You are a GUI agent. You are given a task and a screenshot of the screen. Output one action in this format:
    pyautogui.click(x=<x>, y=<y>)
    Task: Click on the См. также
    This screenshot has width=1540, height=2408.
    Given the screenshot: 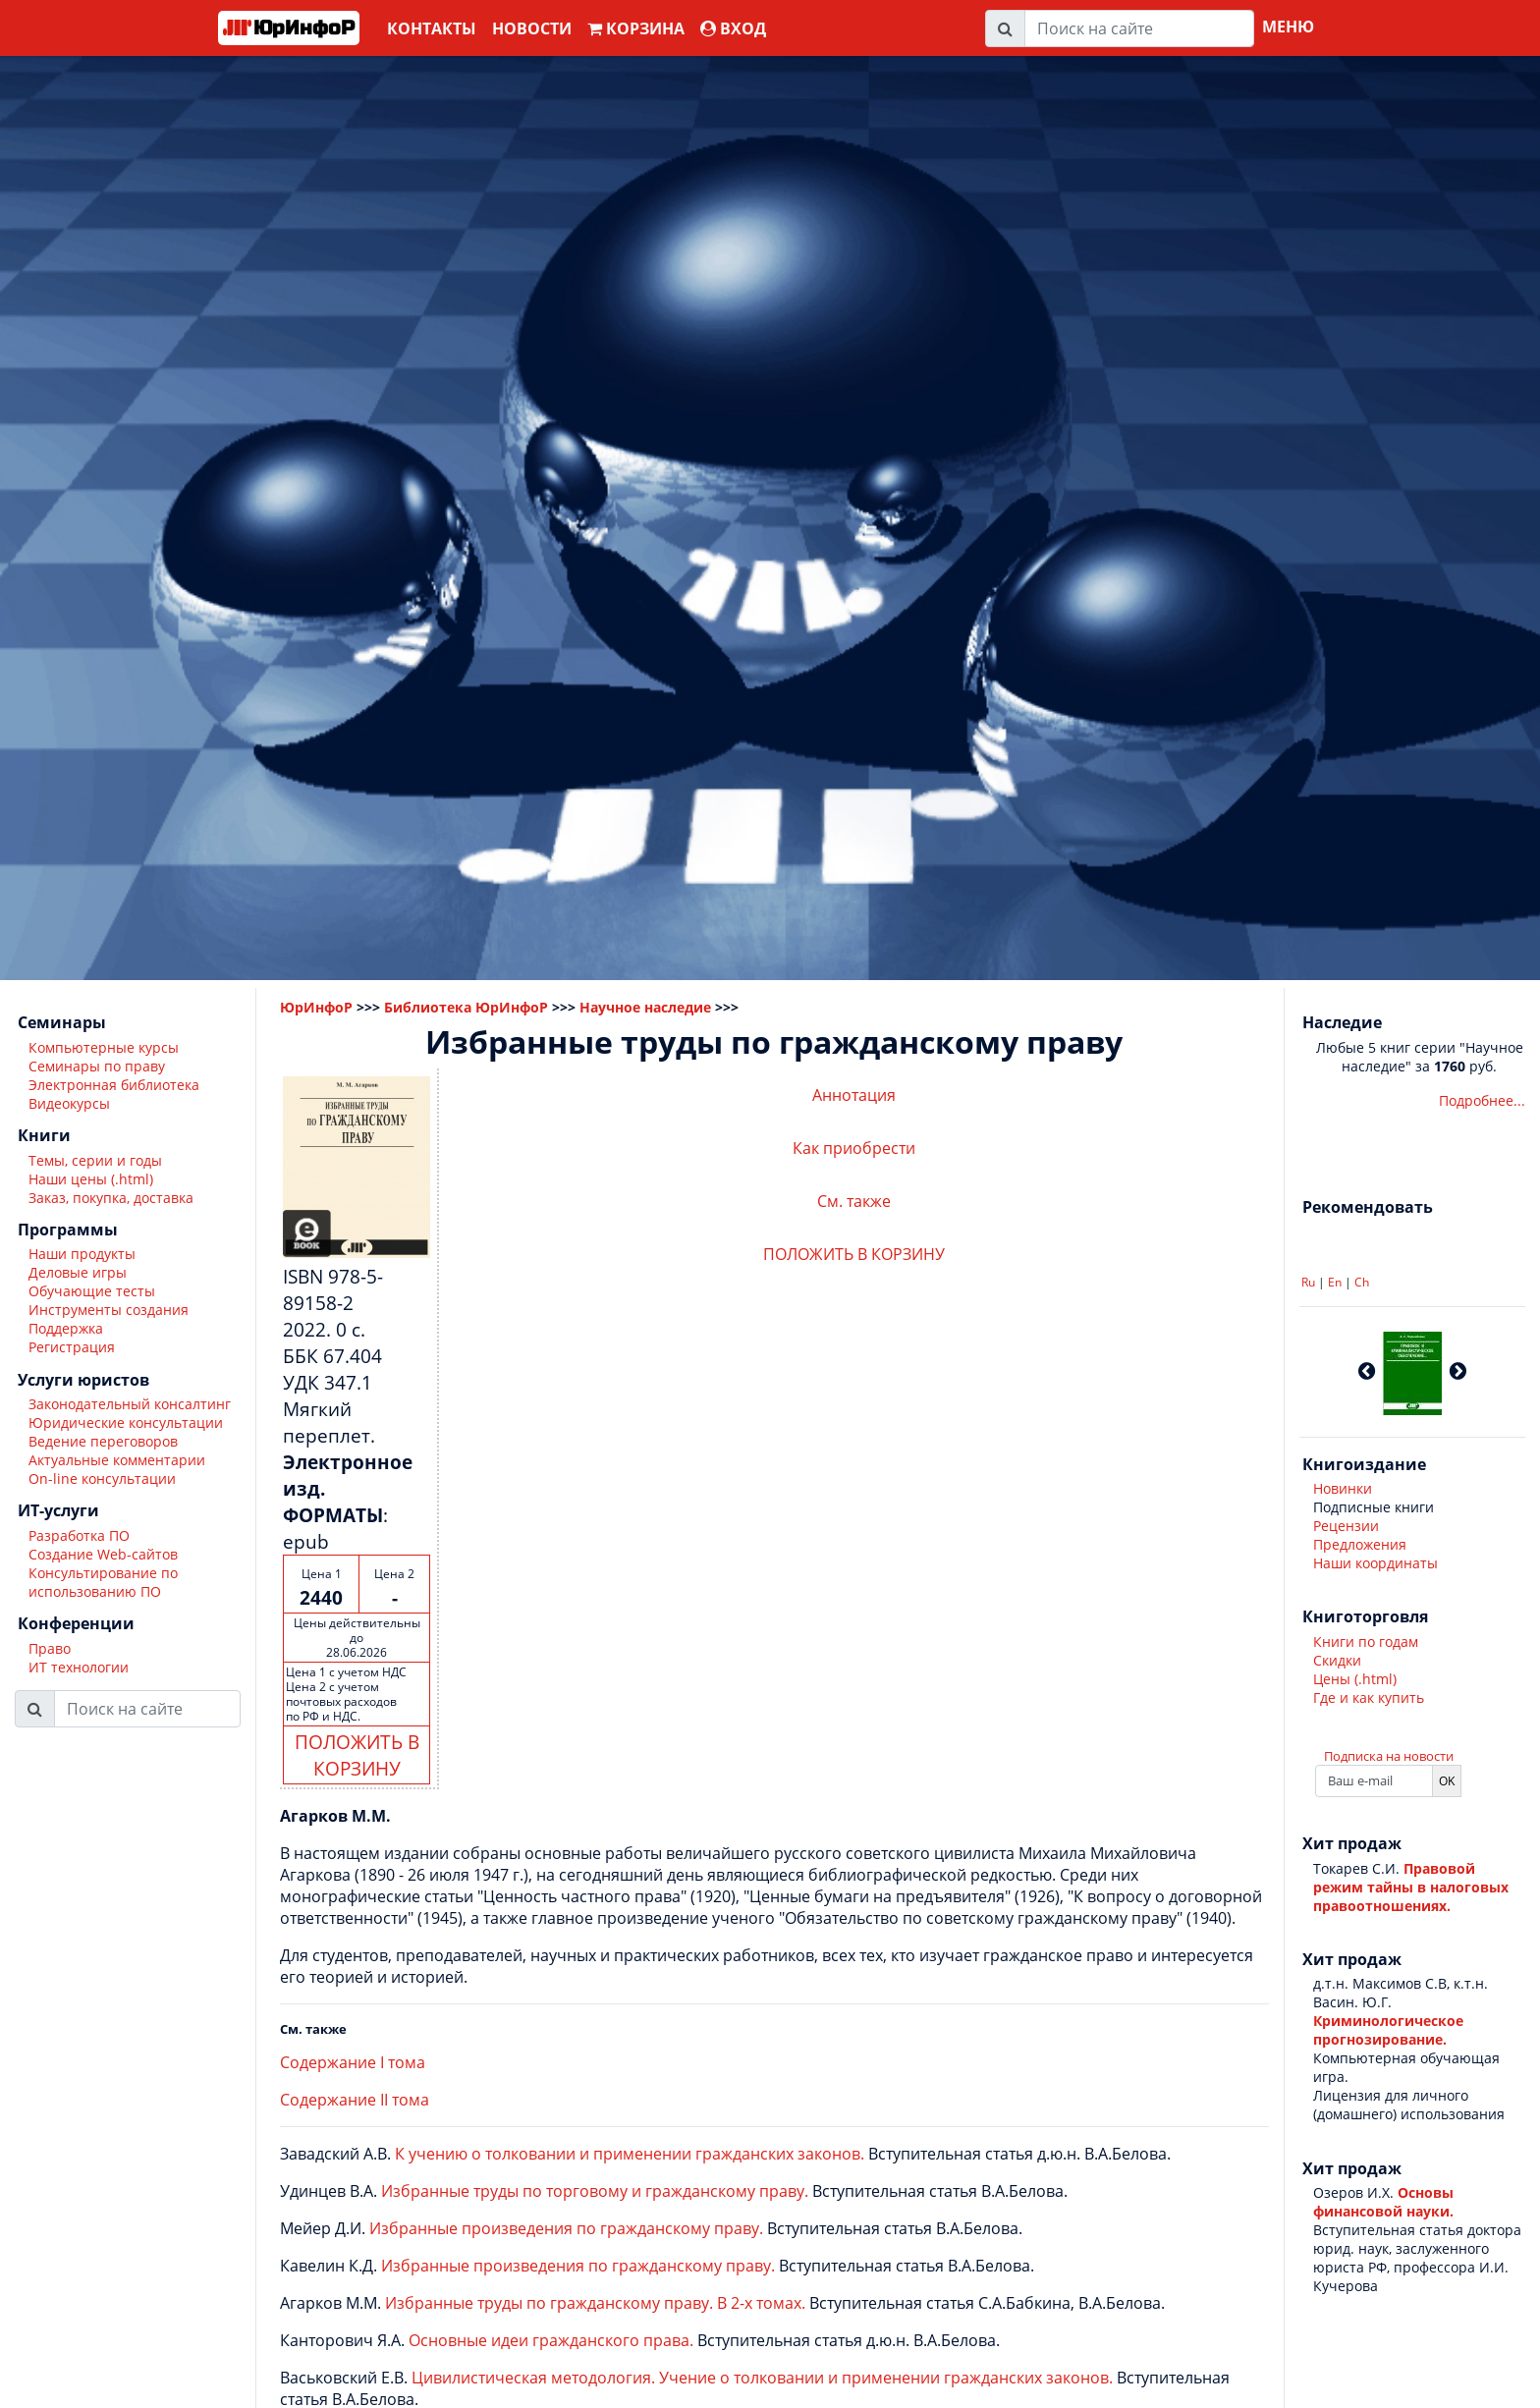 What is the action you would take?
    pyautogui.click(x=854, y=1201)
    